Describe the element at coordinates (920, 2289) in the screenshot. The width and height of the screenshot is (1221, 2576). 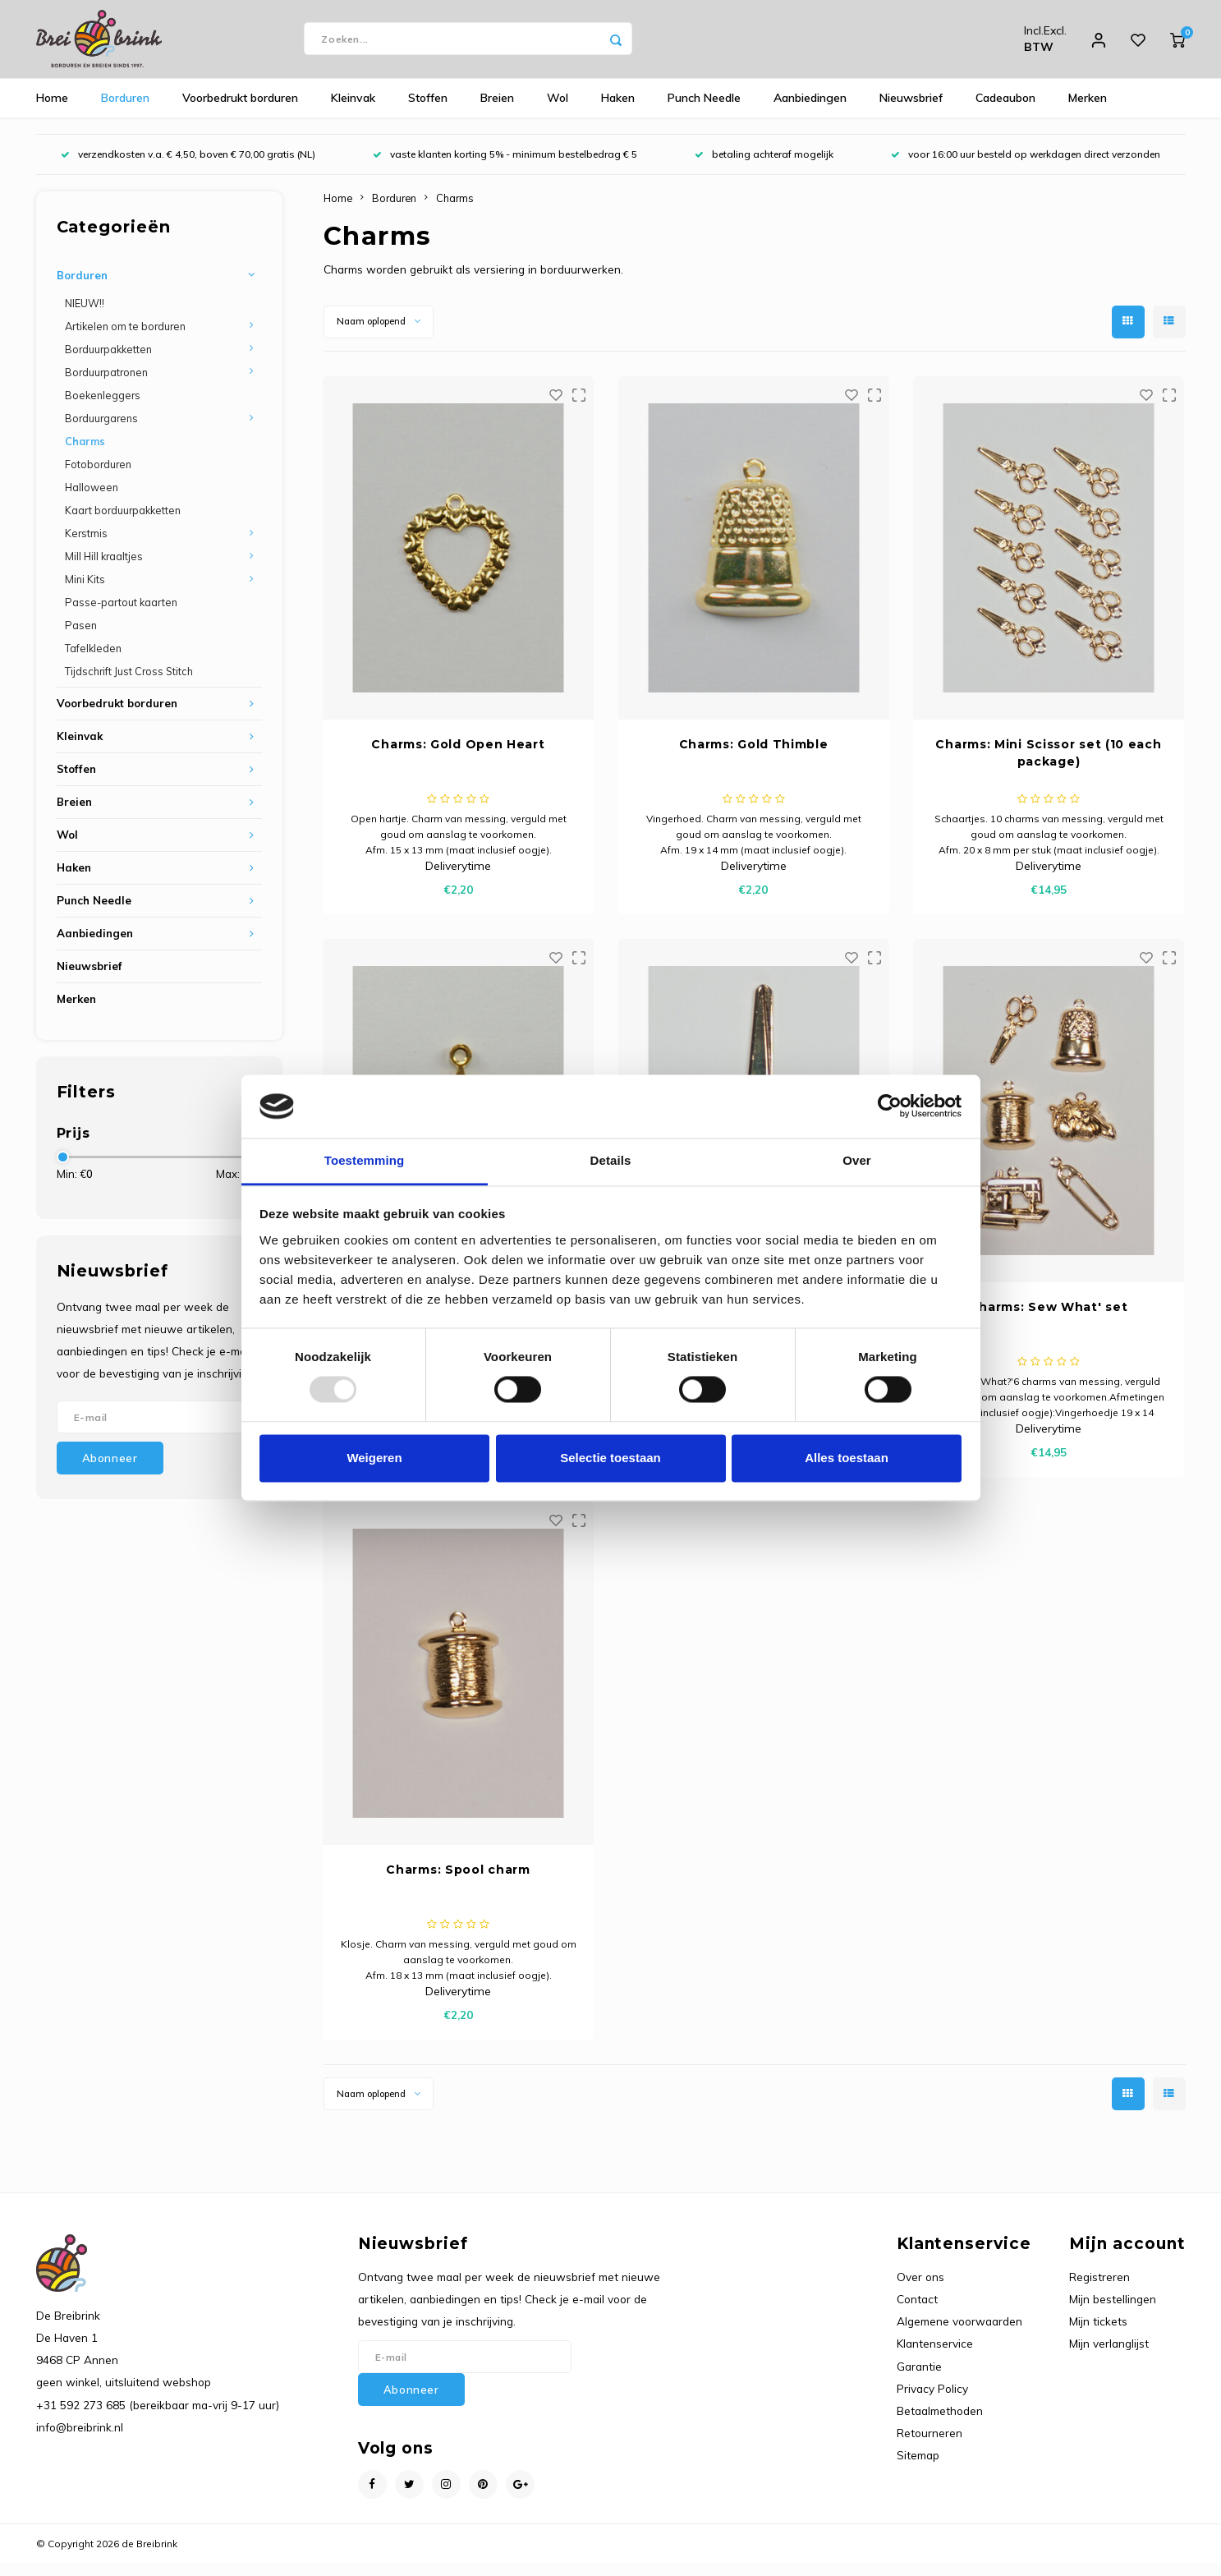
I see `Over ons` at that location.